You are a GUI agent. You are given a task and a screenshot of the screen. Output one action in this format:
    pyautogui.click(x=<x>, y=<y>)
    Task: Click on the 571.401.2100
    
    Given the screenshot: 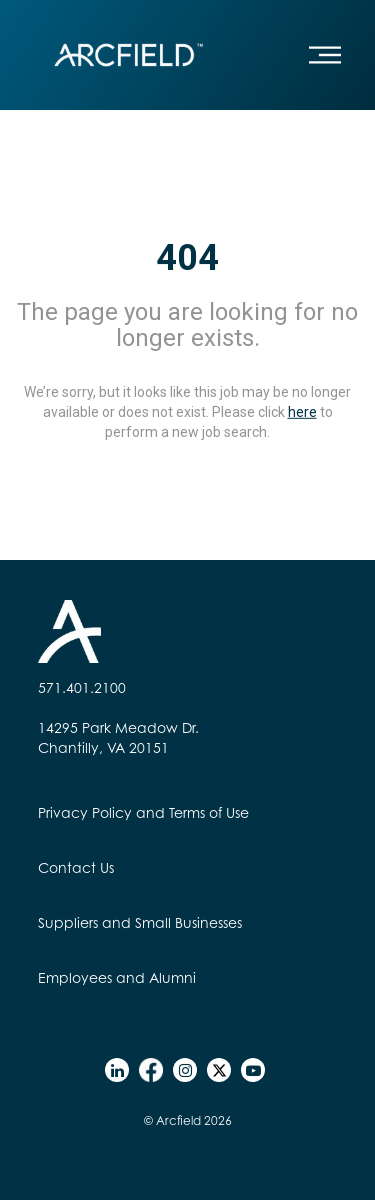 What is the action you would take?
    pyautogui.click(x=82, y=687)
    